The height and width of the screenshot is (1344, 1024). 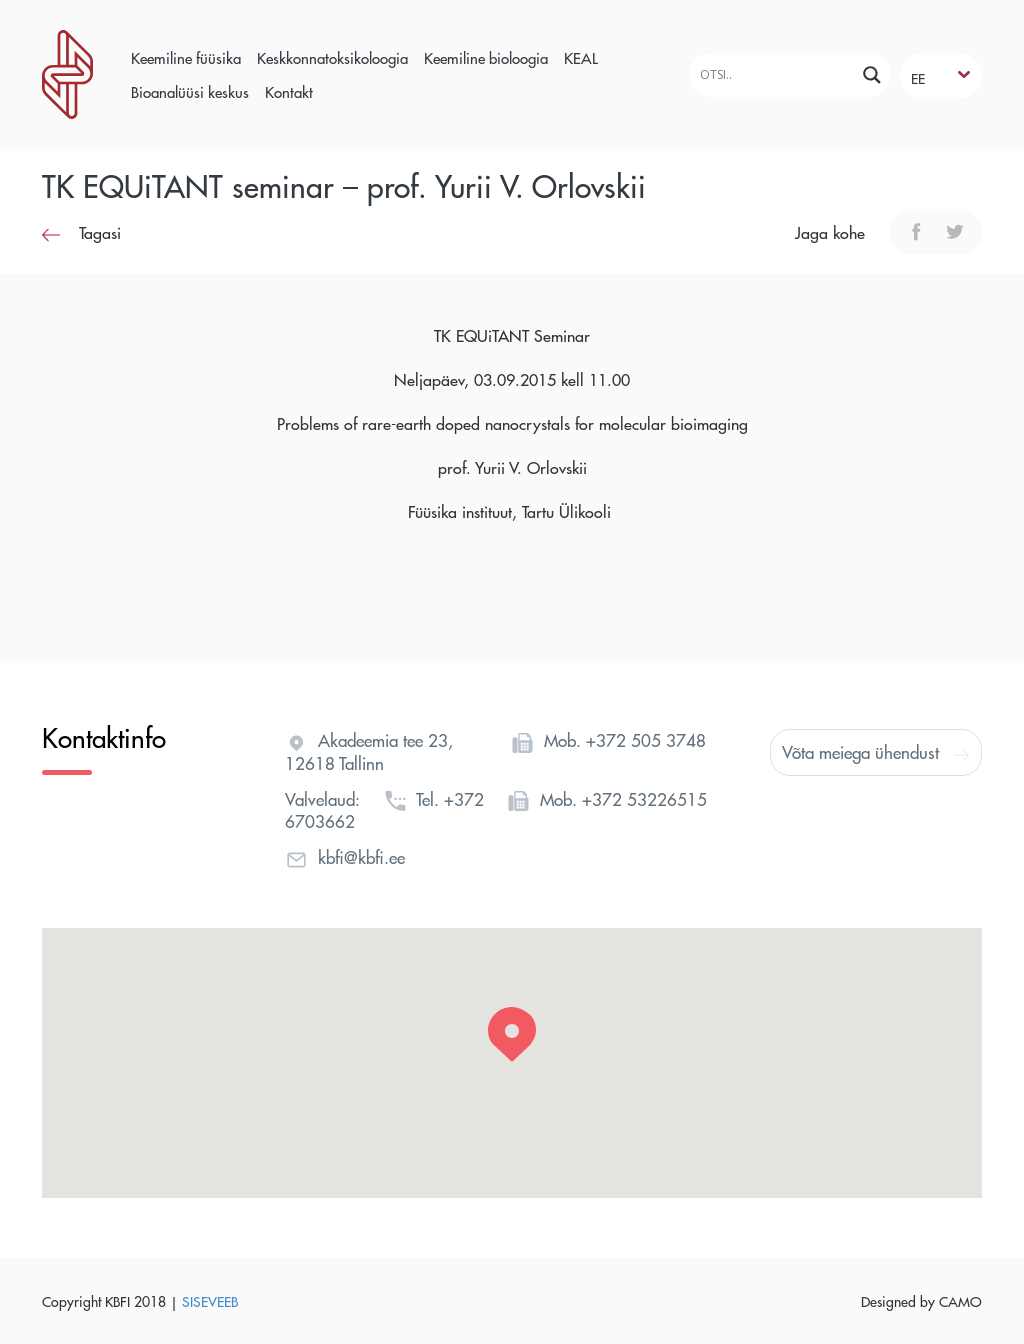 What do you see at coordinates (81, 232) in the screenshot?
I see `Tagasi` at bounding box center [81, 232].